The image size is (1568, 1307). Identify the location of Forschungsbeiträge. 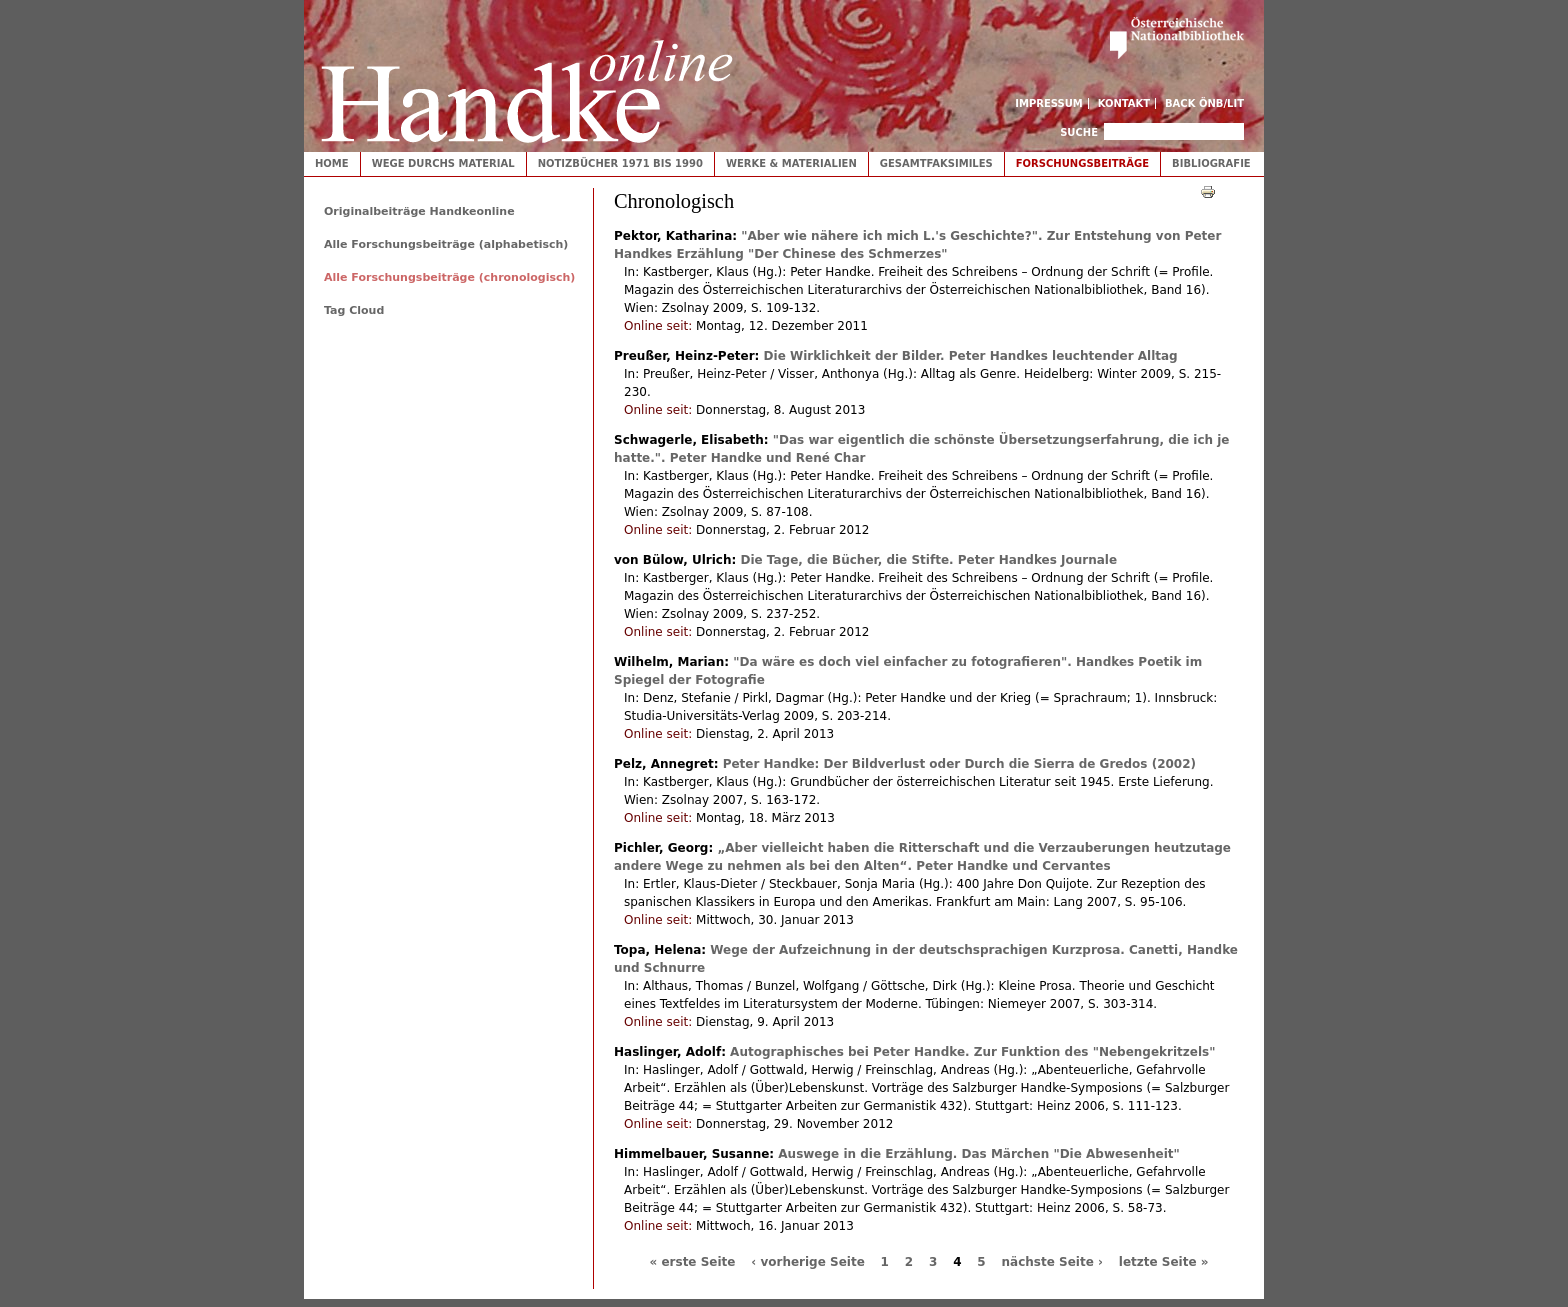
(1082, 163).